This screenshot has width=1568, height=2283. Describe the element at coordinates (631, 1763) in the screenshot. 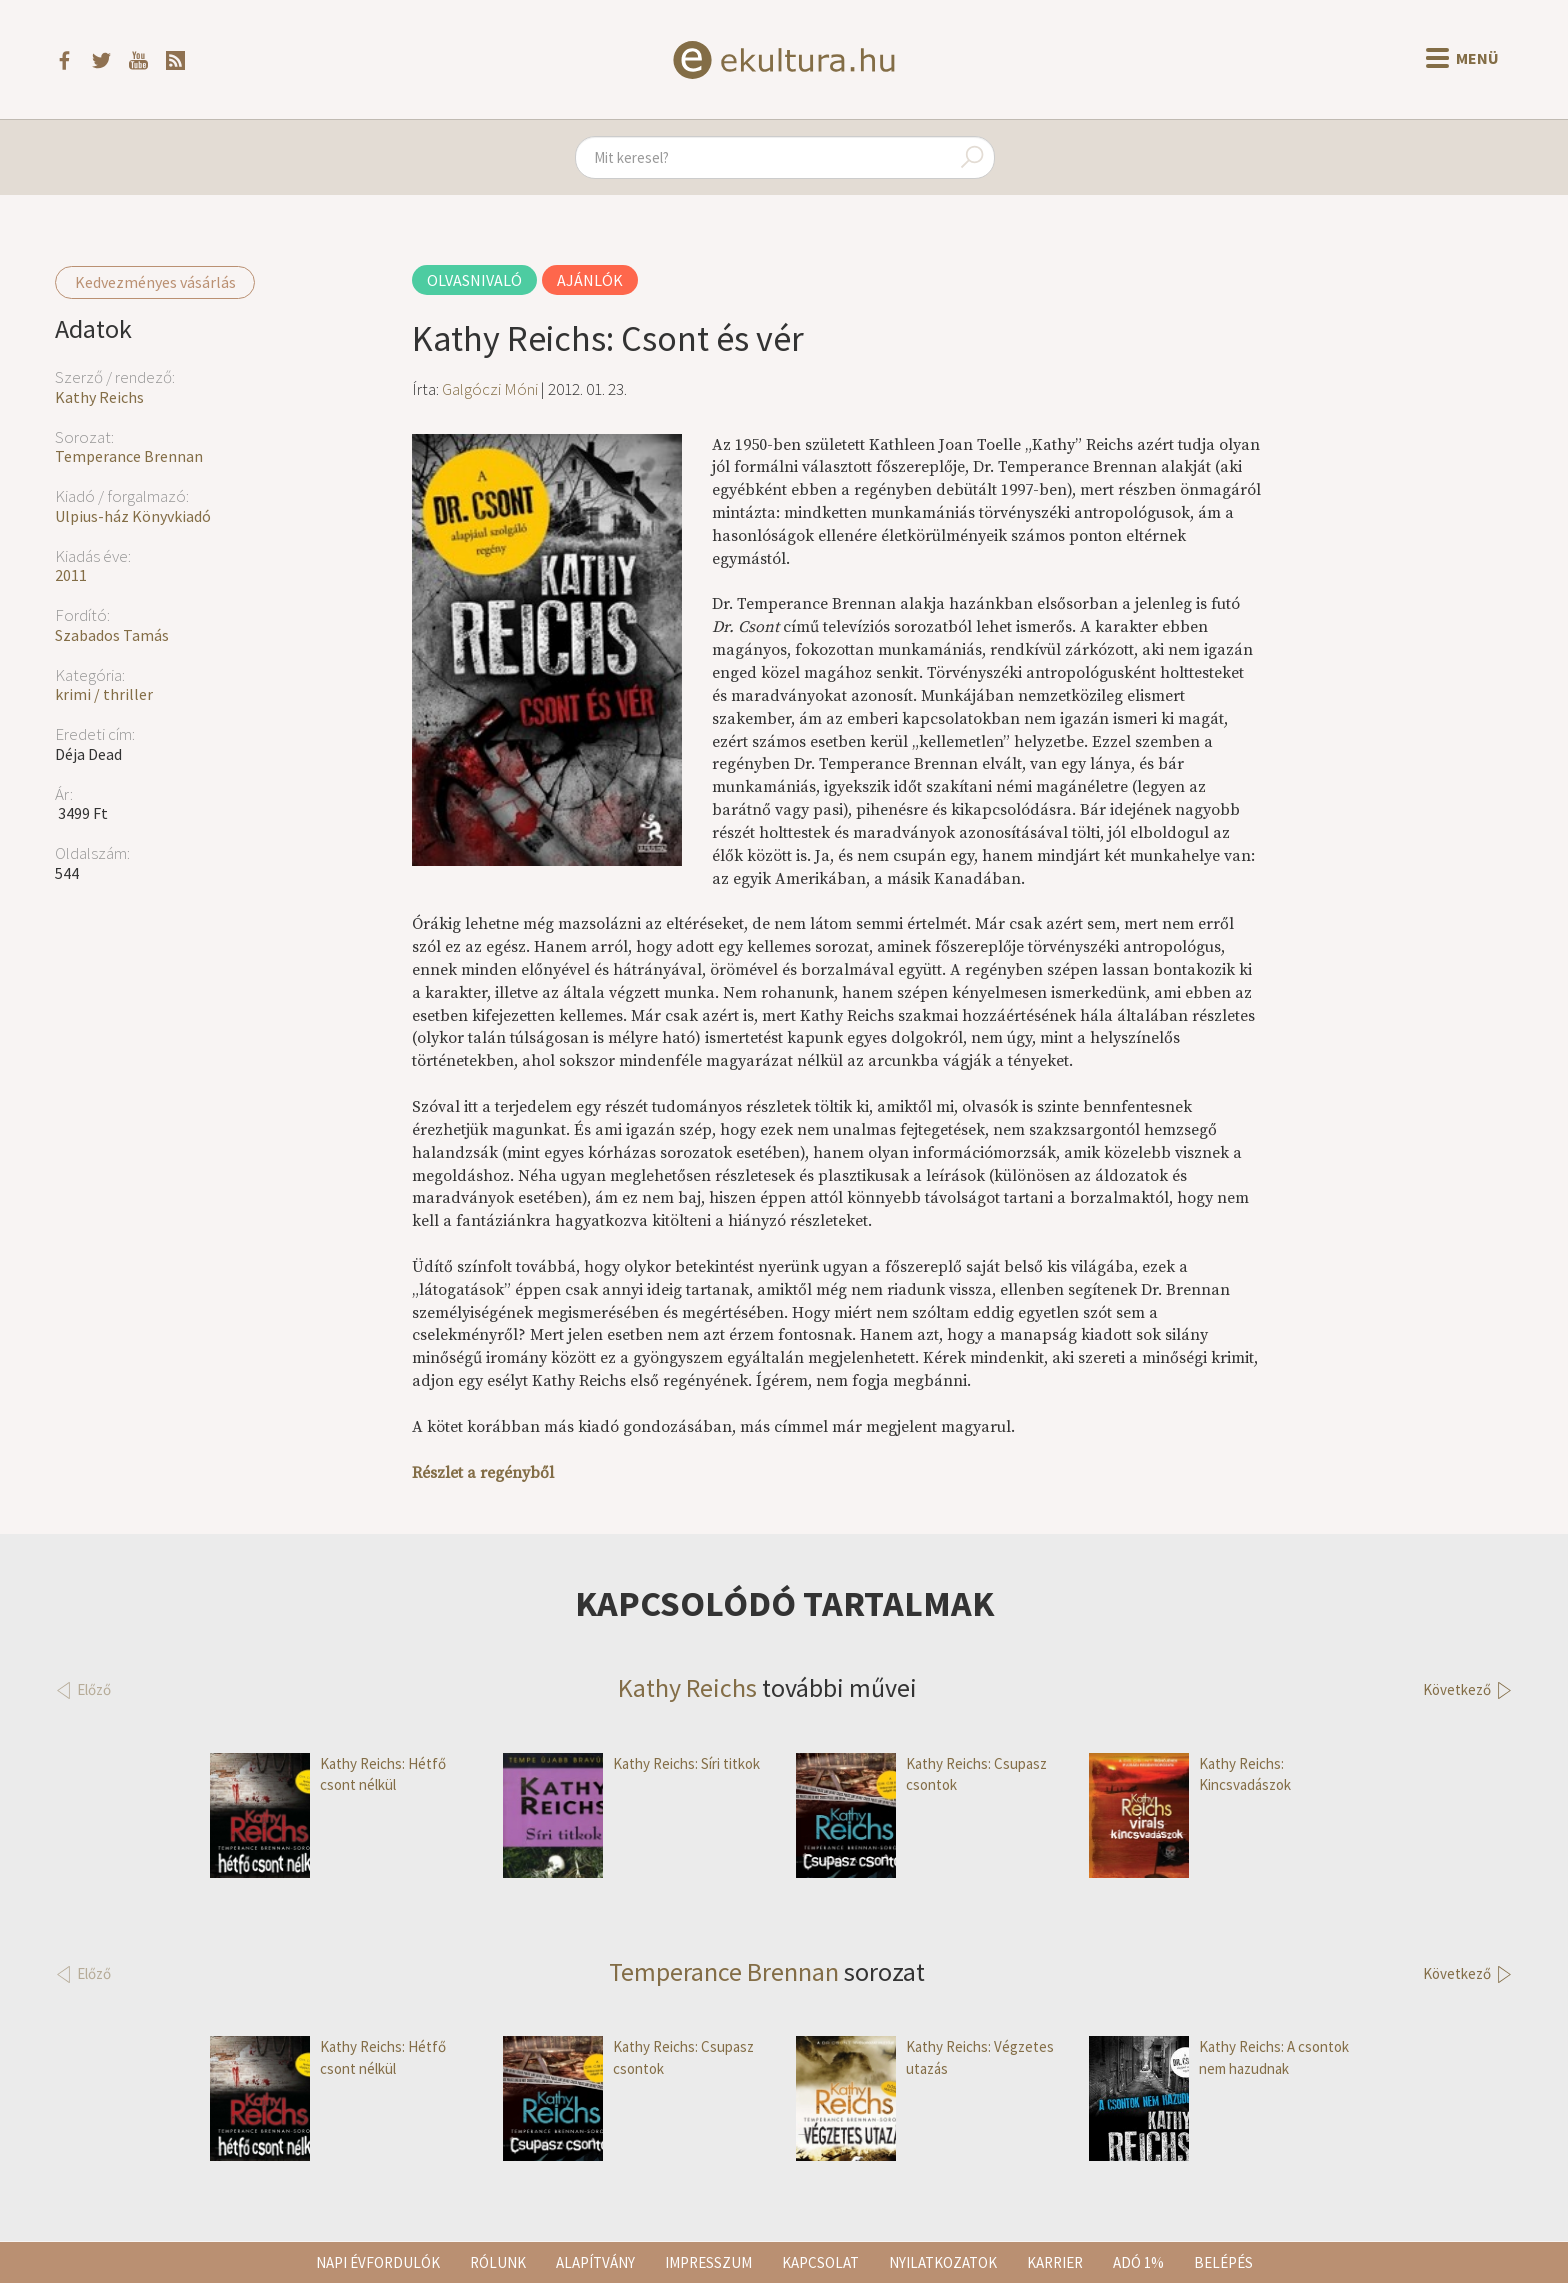

I see `Kathy Reichs: Síri titkok` at that location.